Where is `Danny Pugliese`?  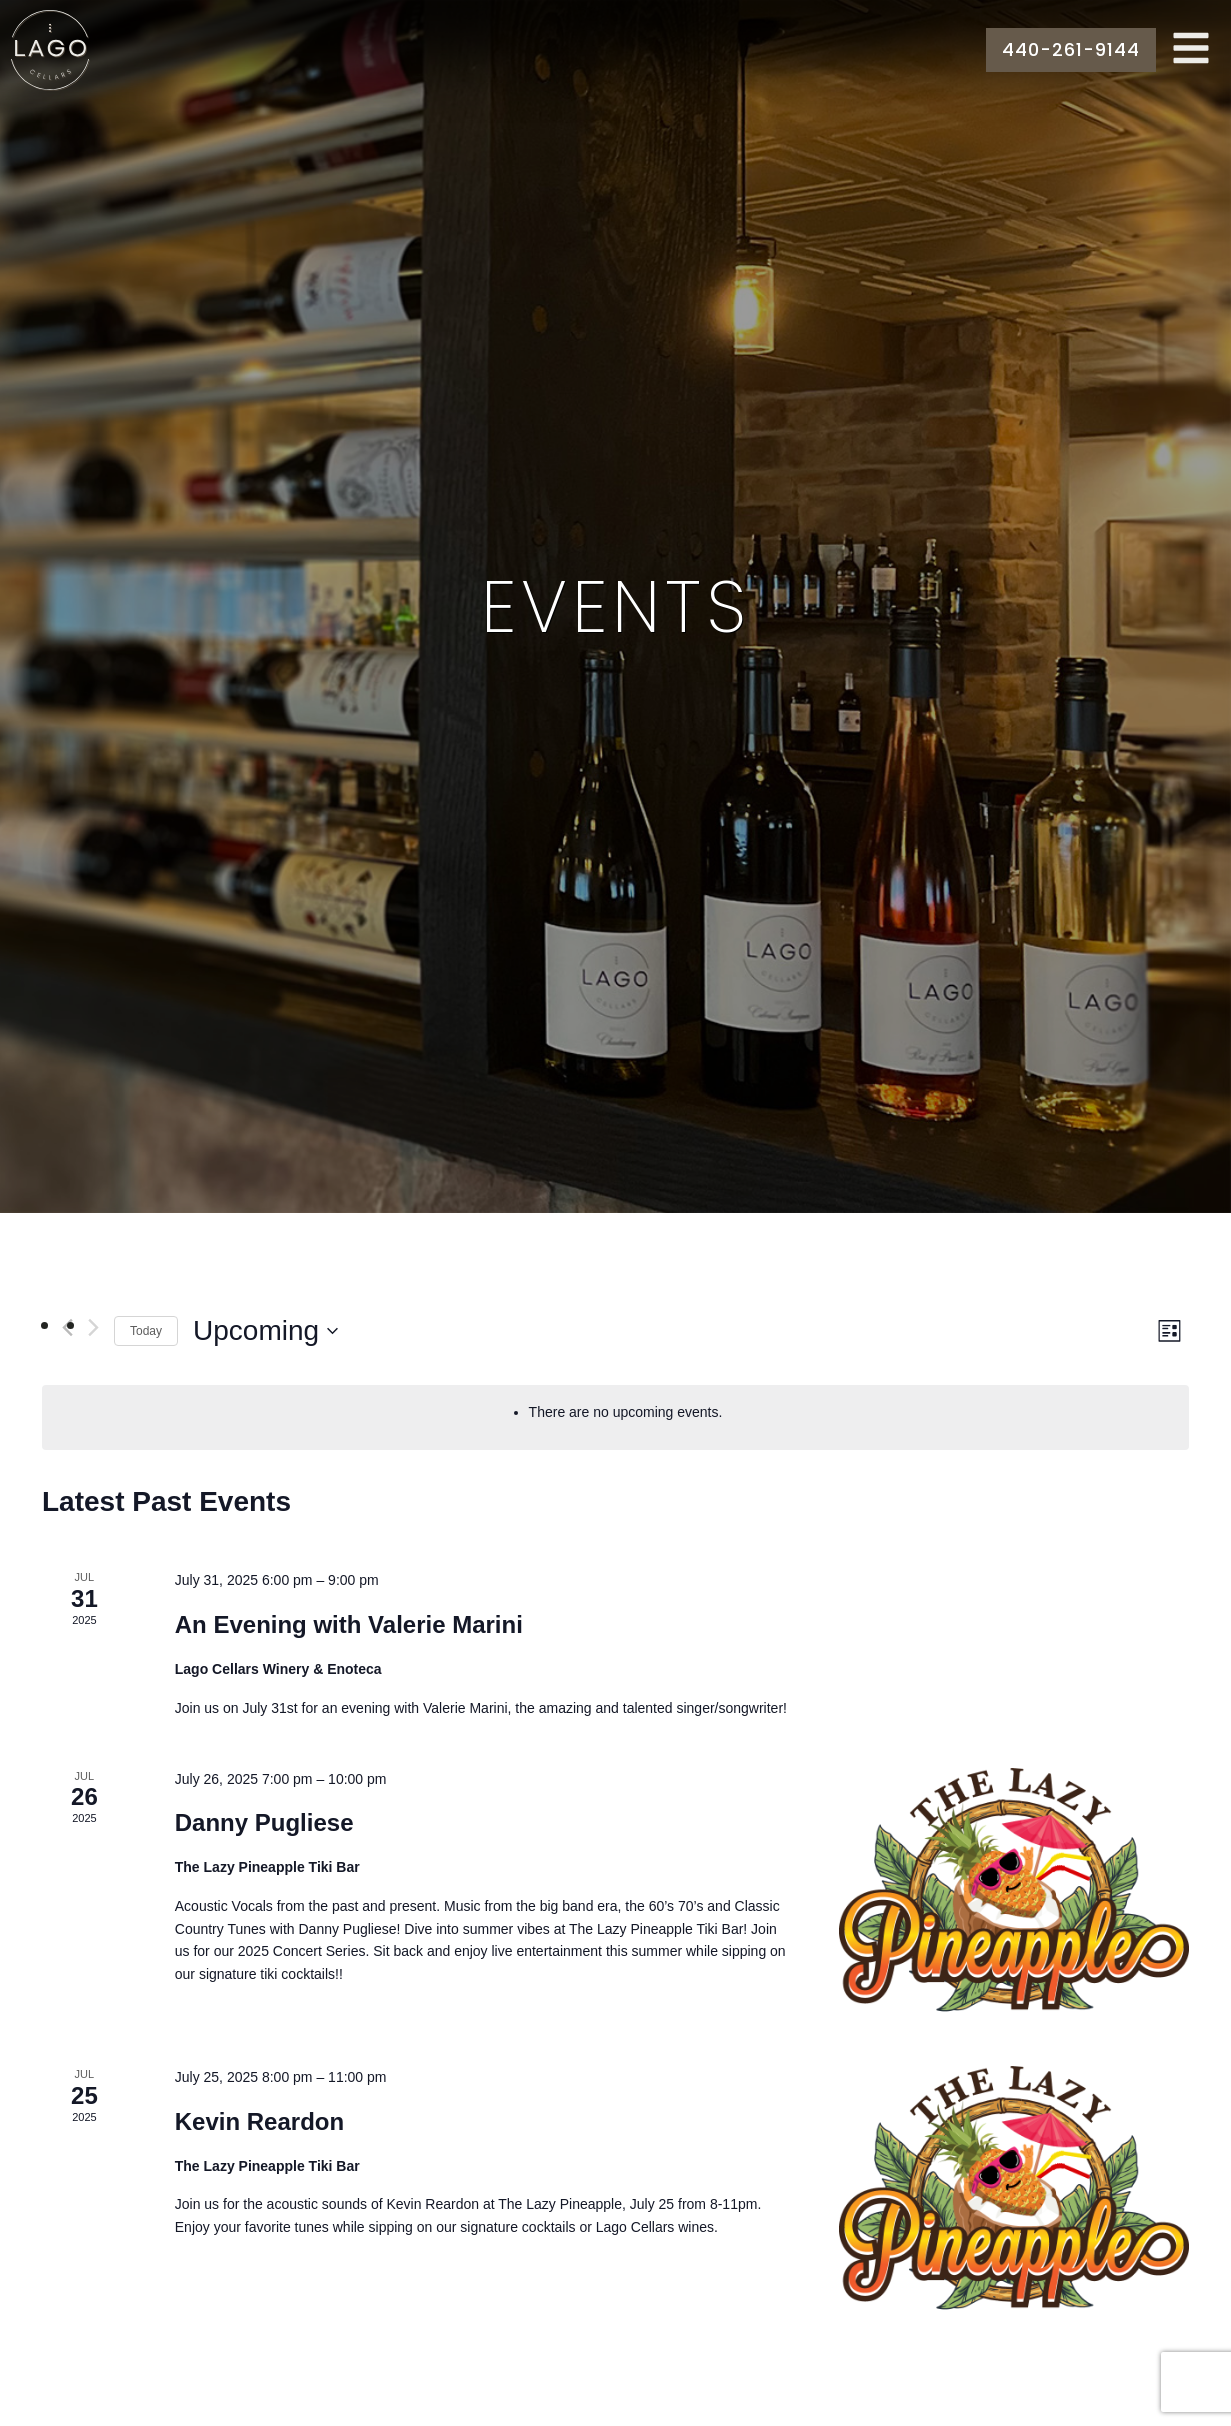 Danny Pugliese is located at coordinates (264, 1822).